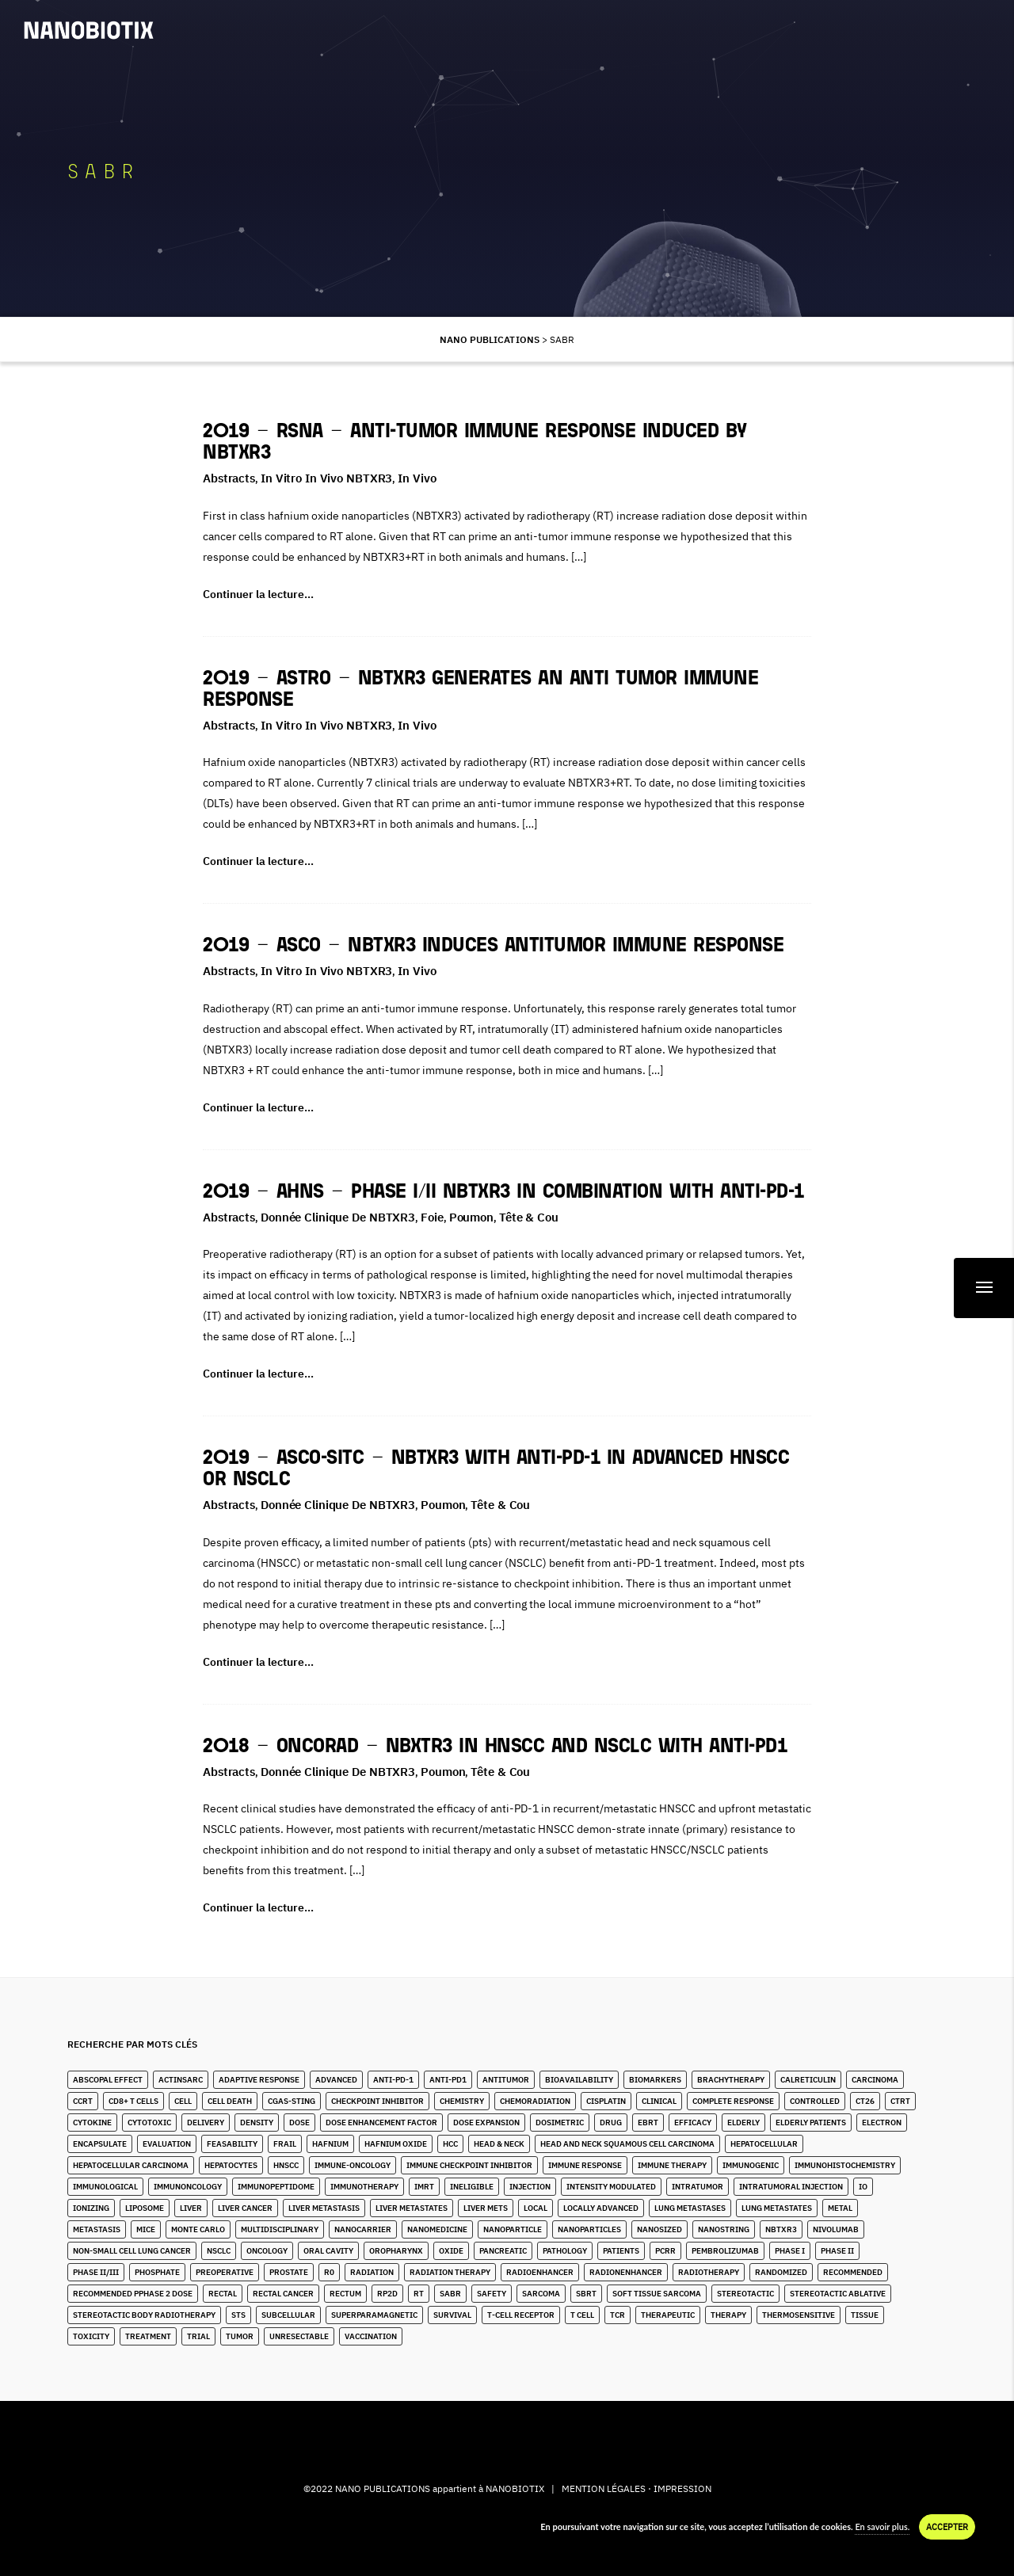  What do you see at coordinates (149, 2122) in the screenshot?
I see `Cytotoxic [Cytotoxic (2 éléments)]` at bounding box center [149, 2122].